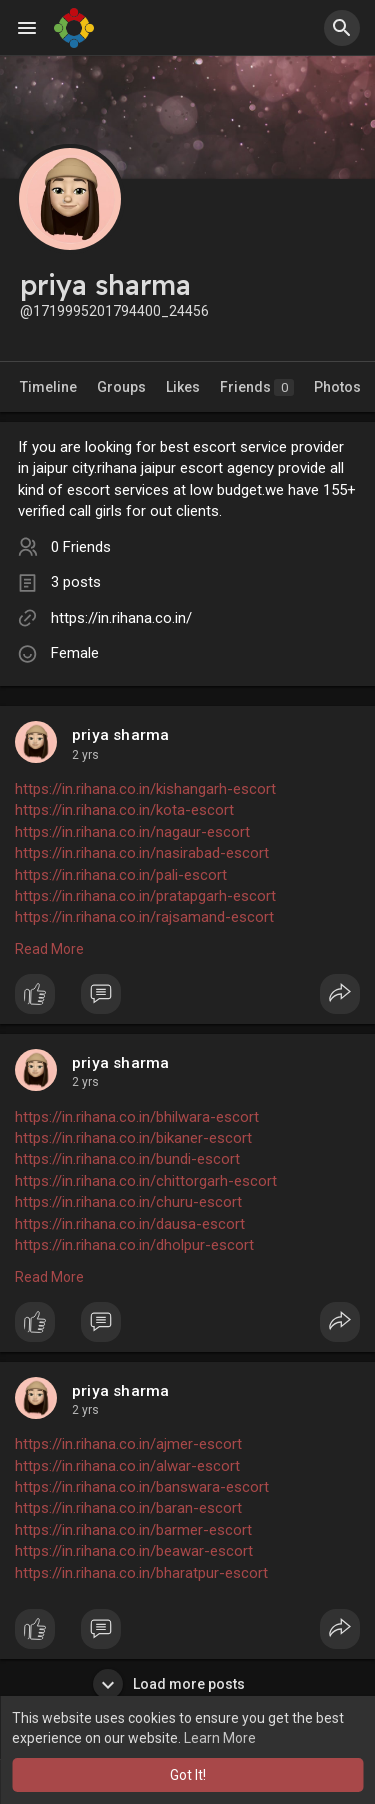 The image size is (375, 1804). I want to click on Read More, so click(49, 949).